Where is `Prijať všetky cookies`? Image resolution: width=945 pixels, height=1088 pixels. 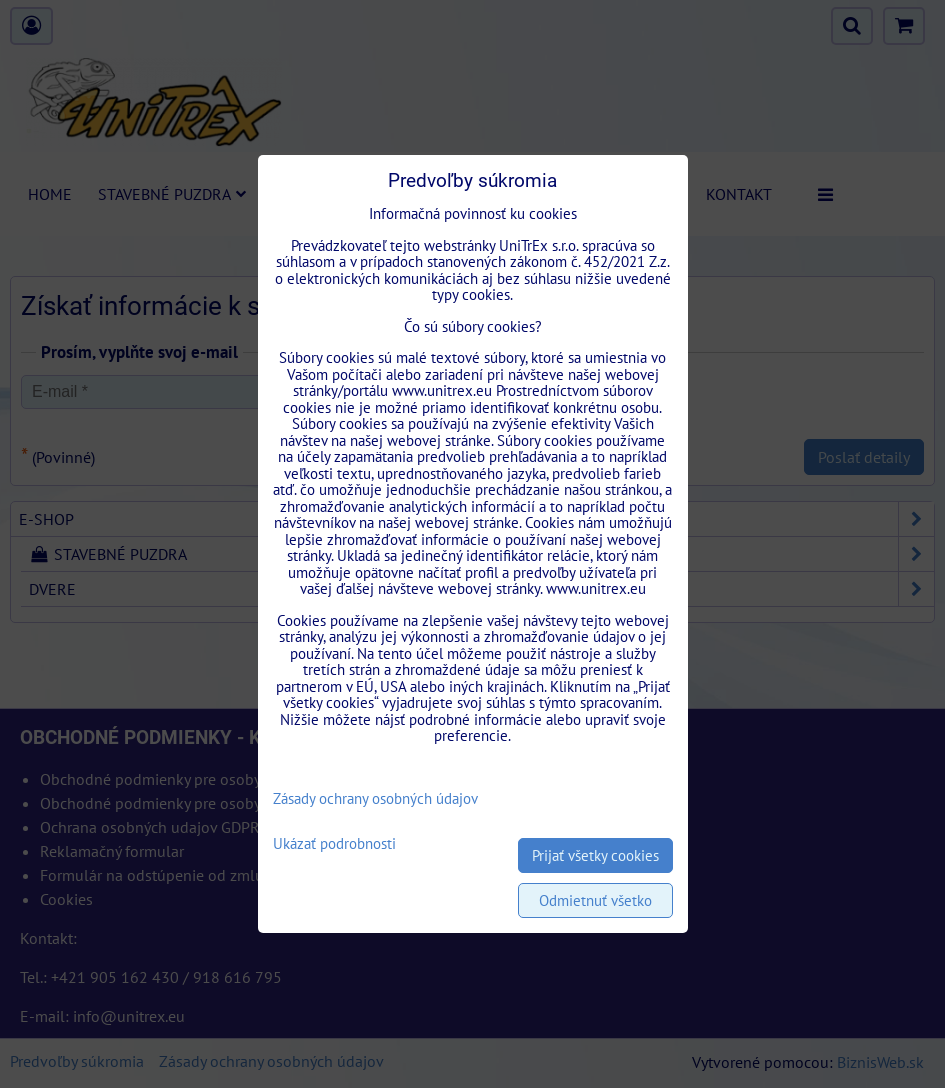 Prijať všetky cookies is located at coordinates (595, 855).